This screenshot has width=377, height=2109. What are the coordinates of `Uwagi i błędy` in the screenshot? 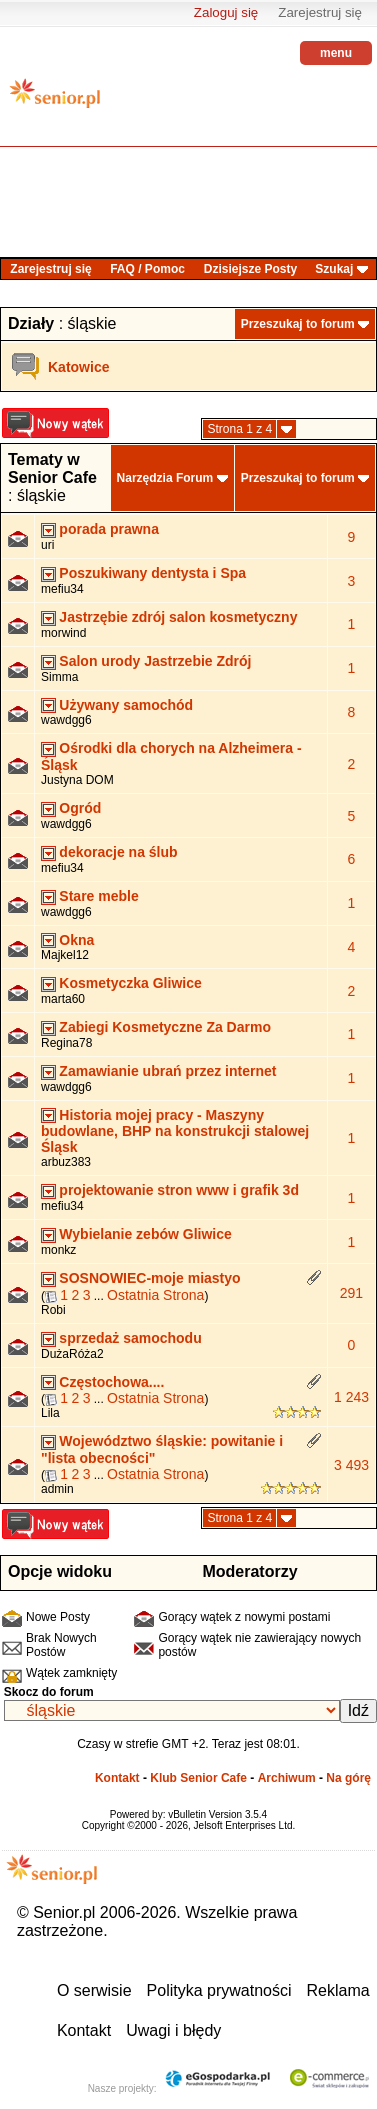 It's located at (173, 2030).